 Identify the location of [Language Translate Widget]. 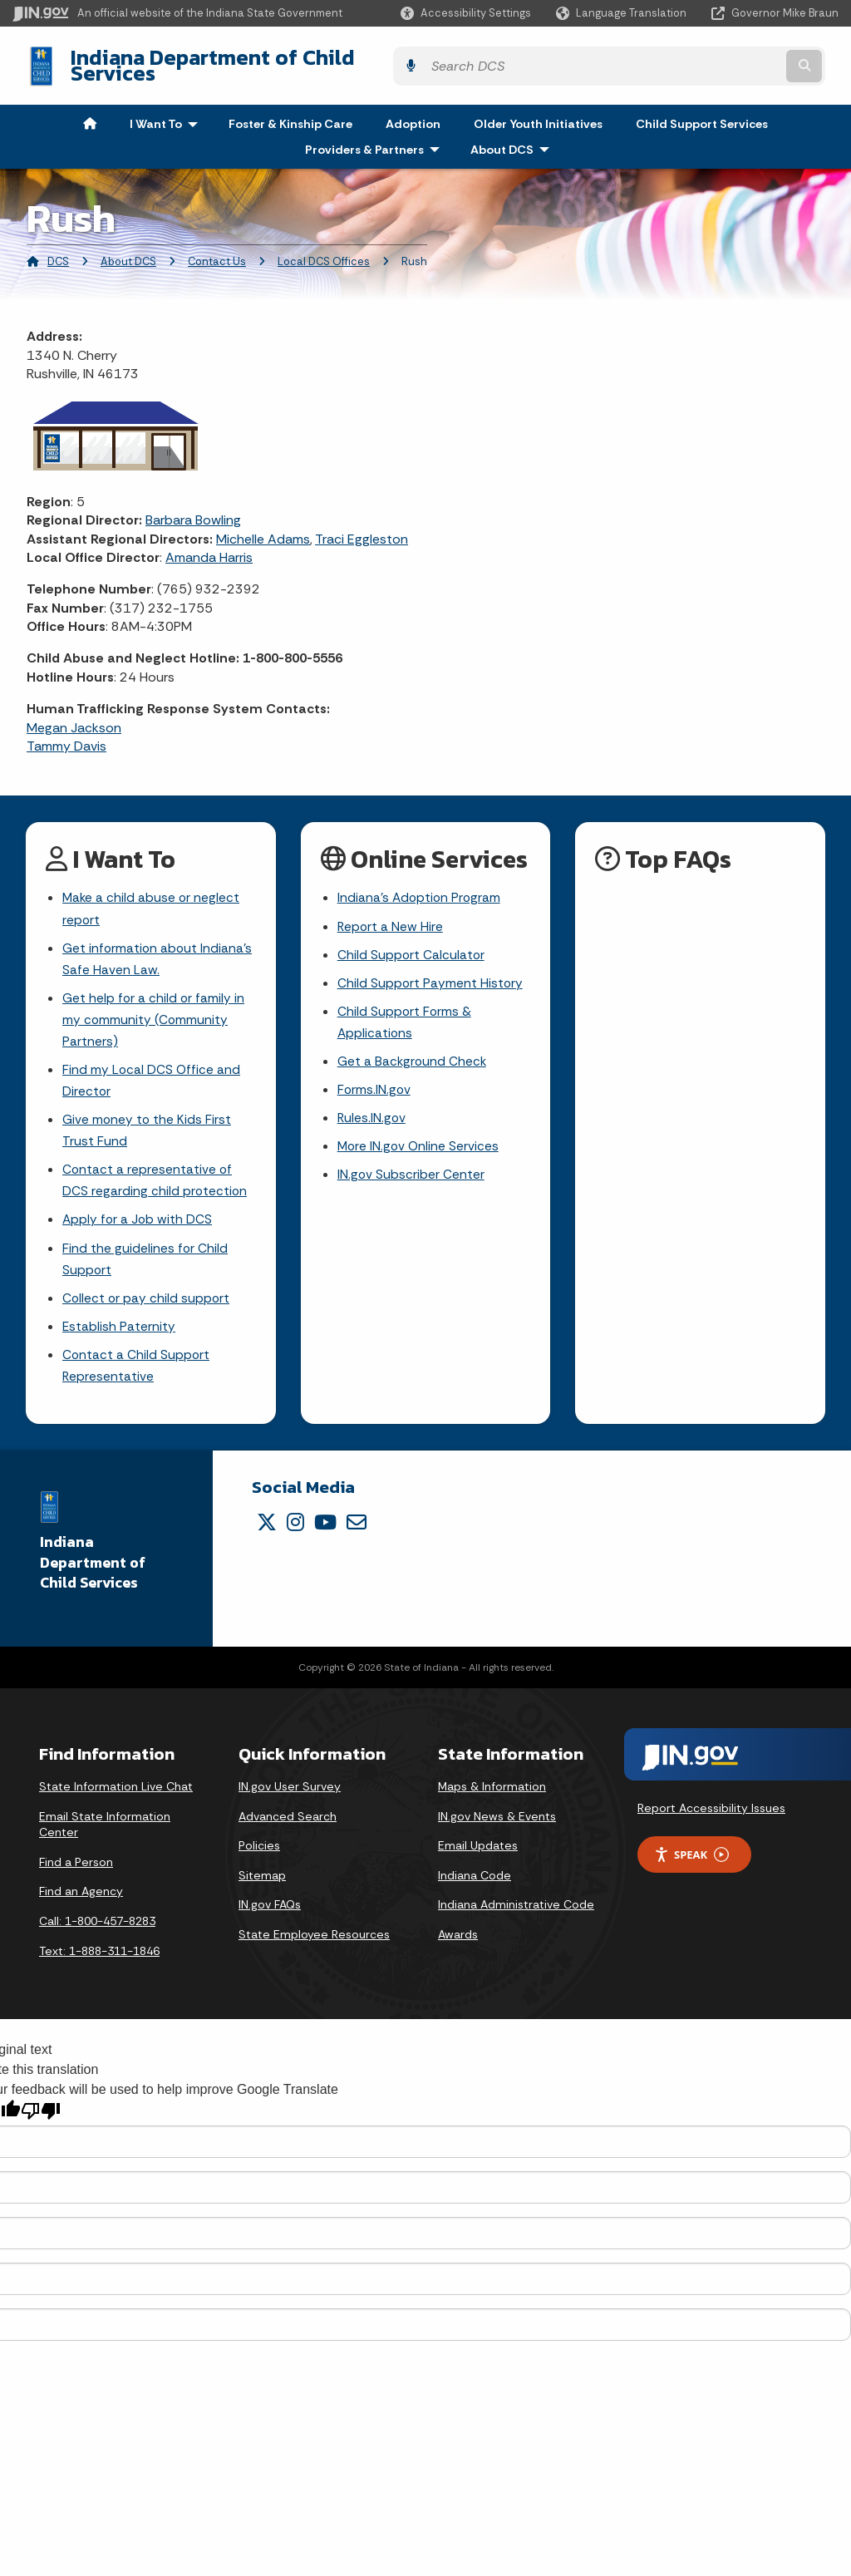
(622, 13).